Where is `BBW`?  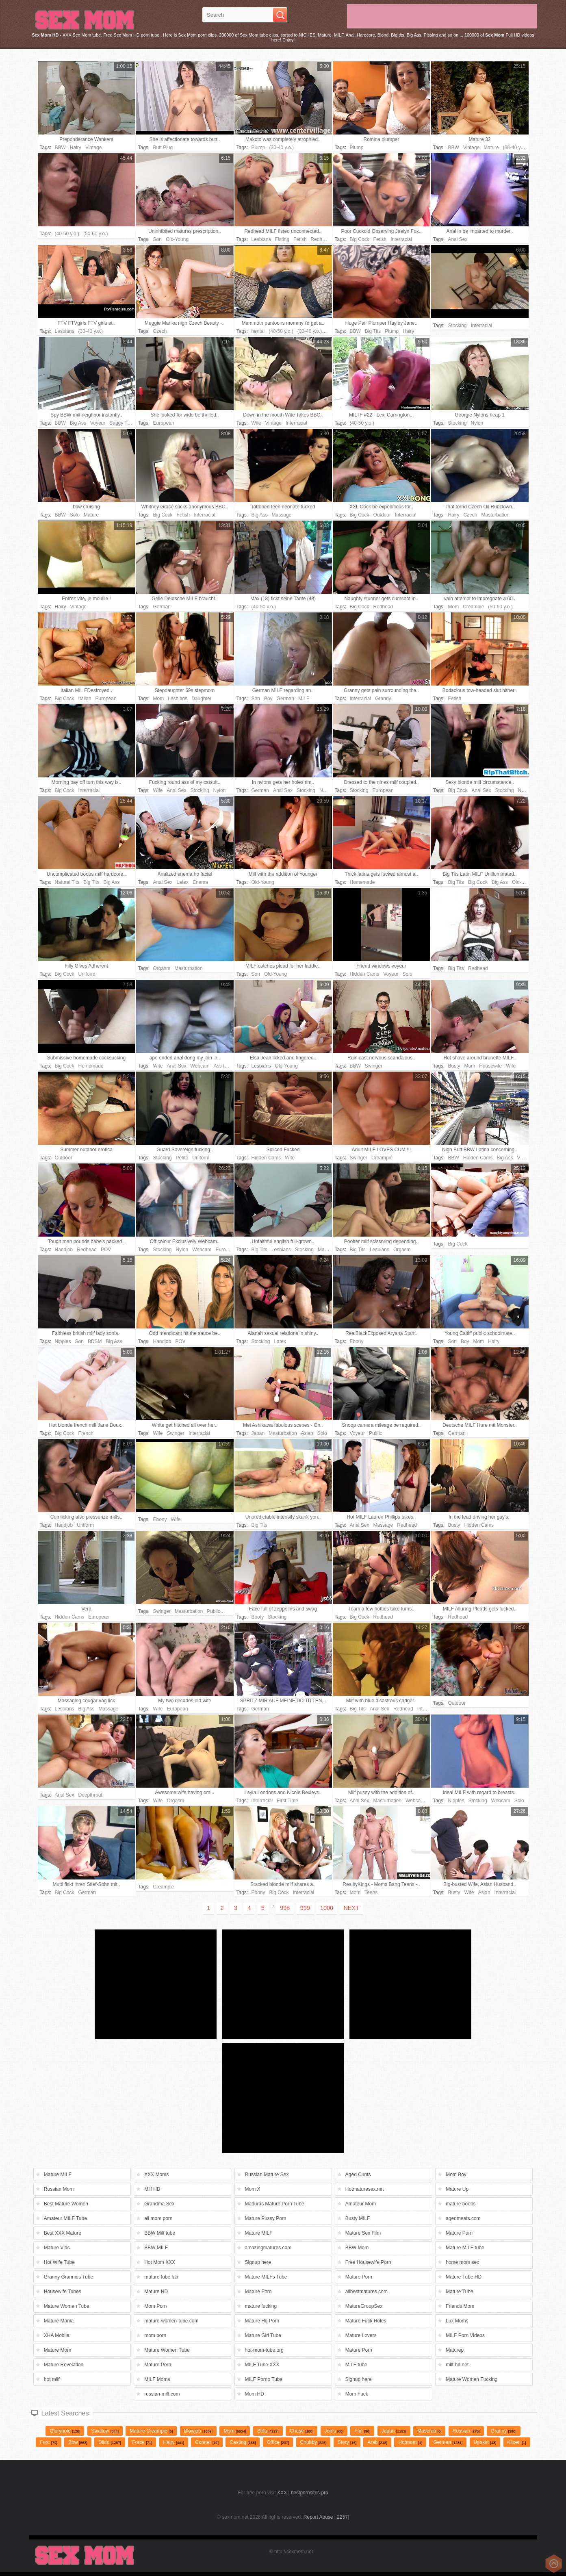 BBW is located at coordinates (60, 147).